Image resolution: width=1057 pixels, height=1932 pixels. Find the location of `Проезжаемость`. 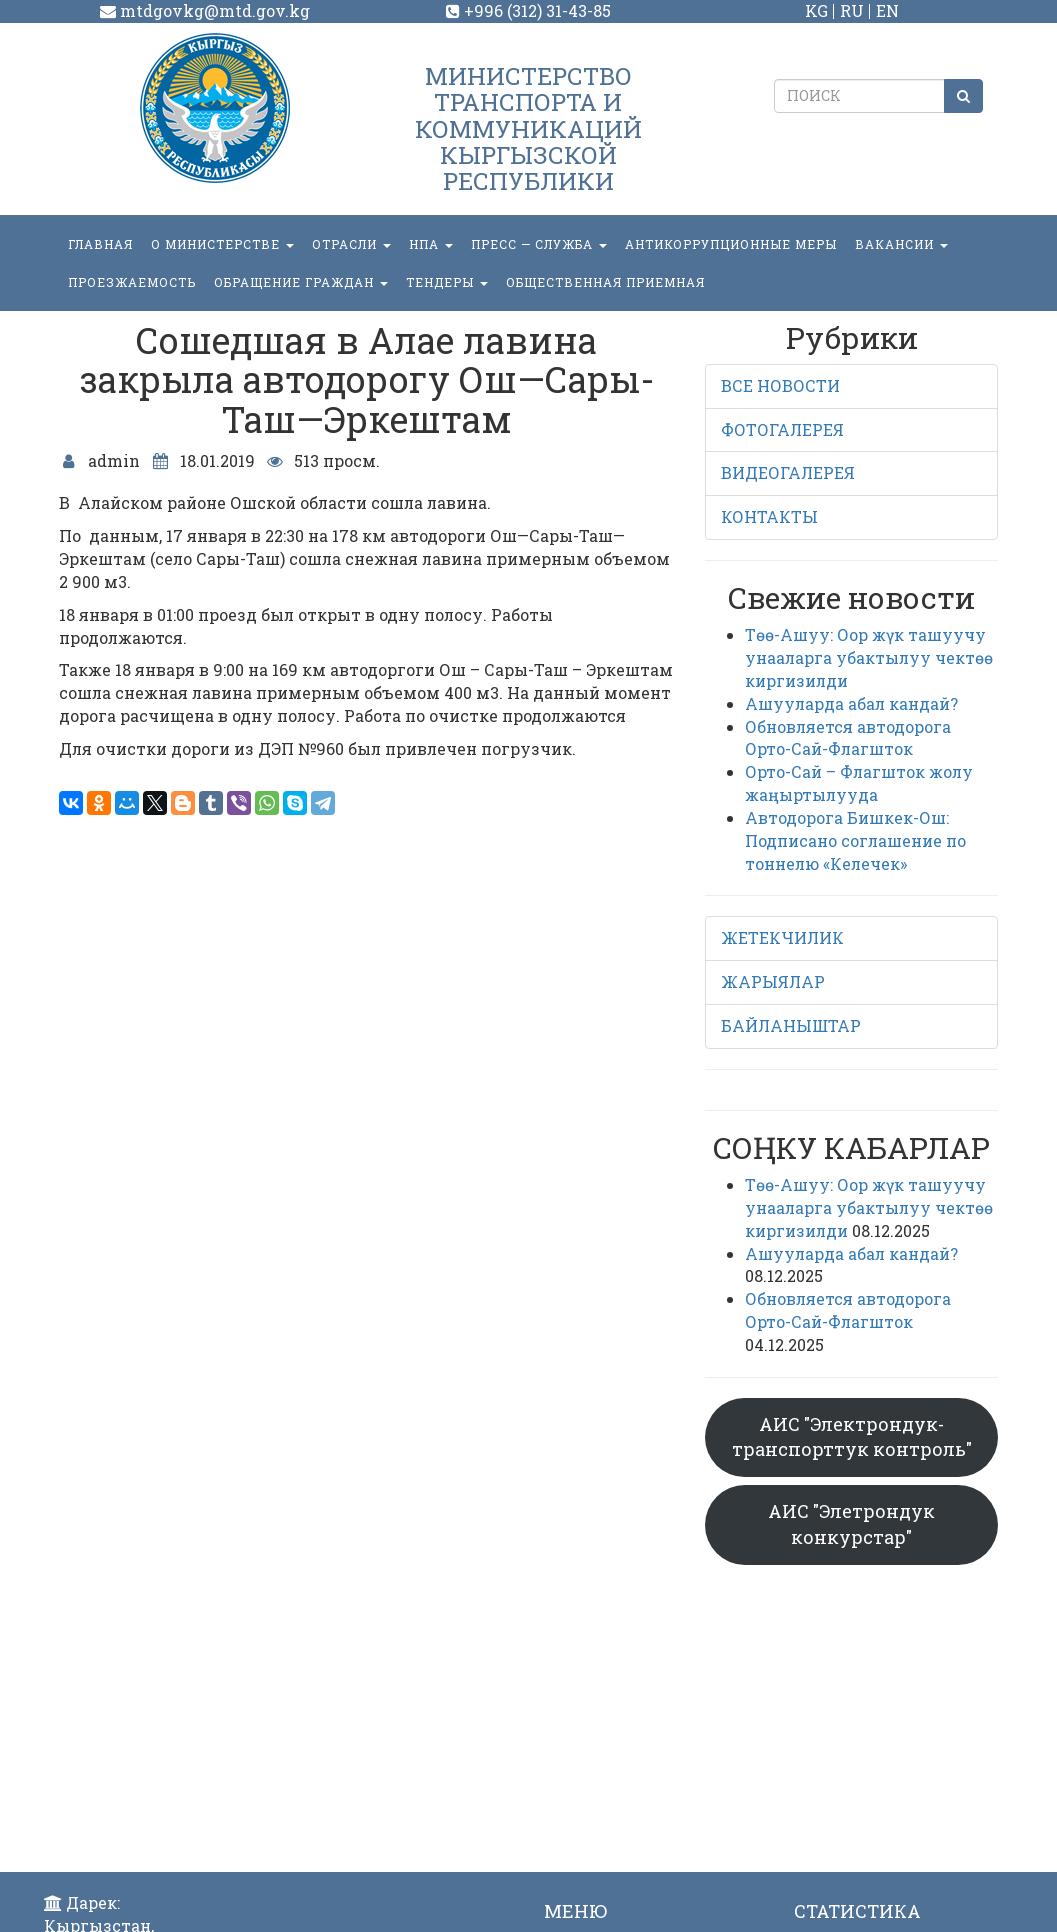

Проезжаемость is located at coordinates (132, 282).